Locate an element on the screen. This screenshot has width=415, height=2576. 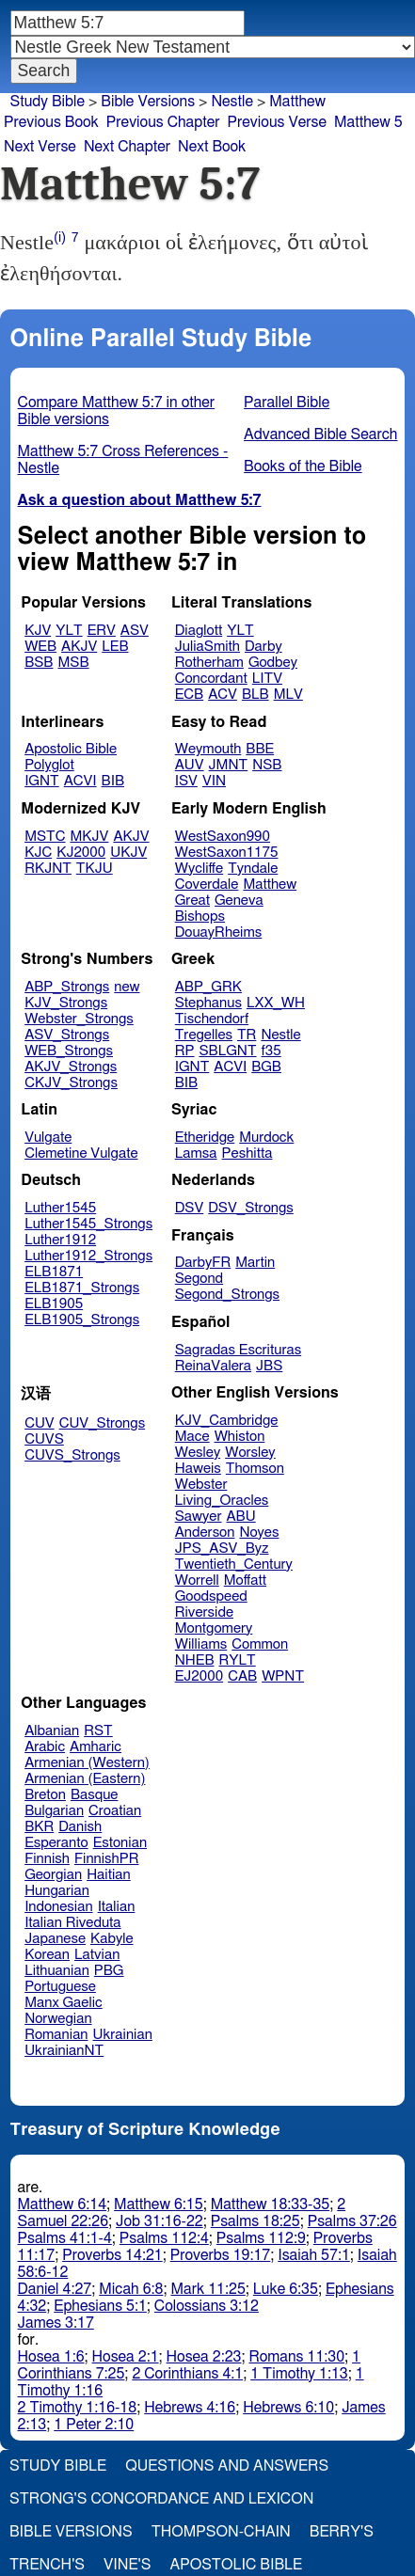
Croatian is located at coordinates (114, 1811).